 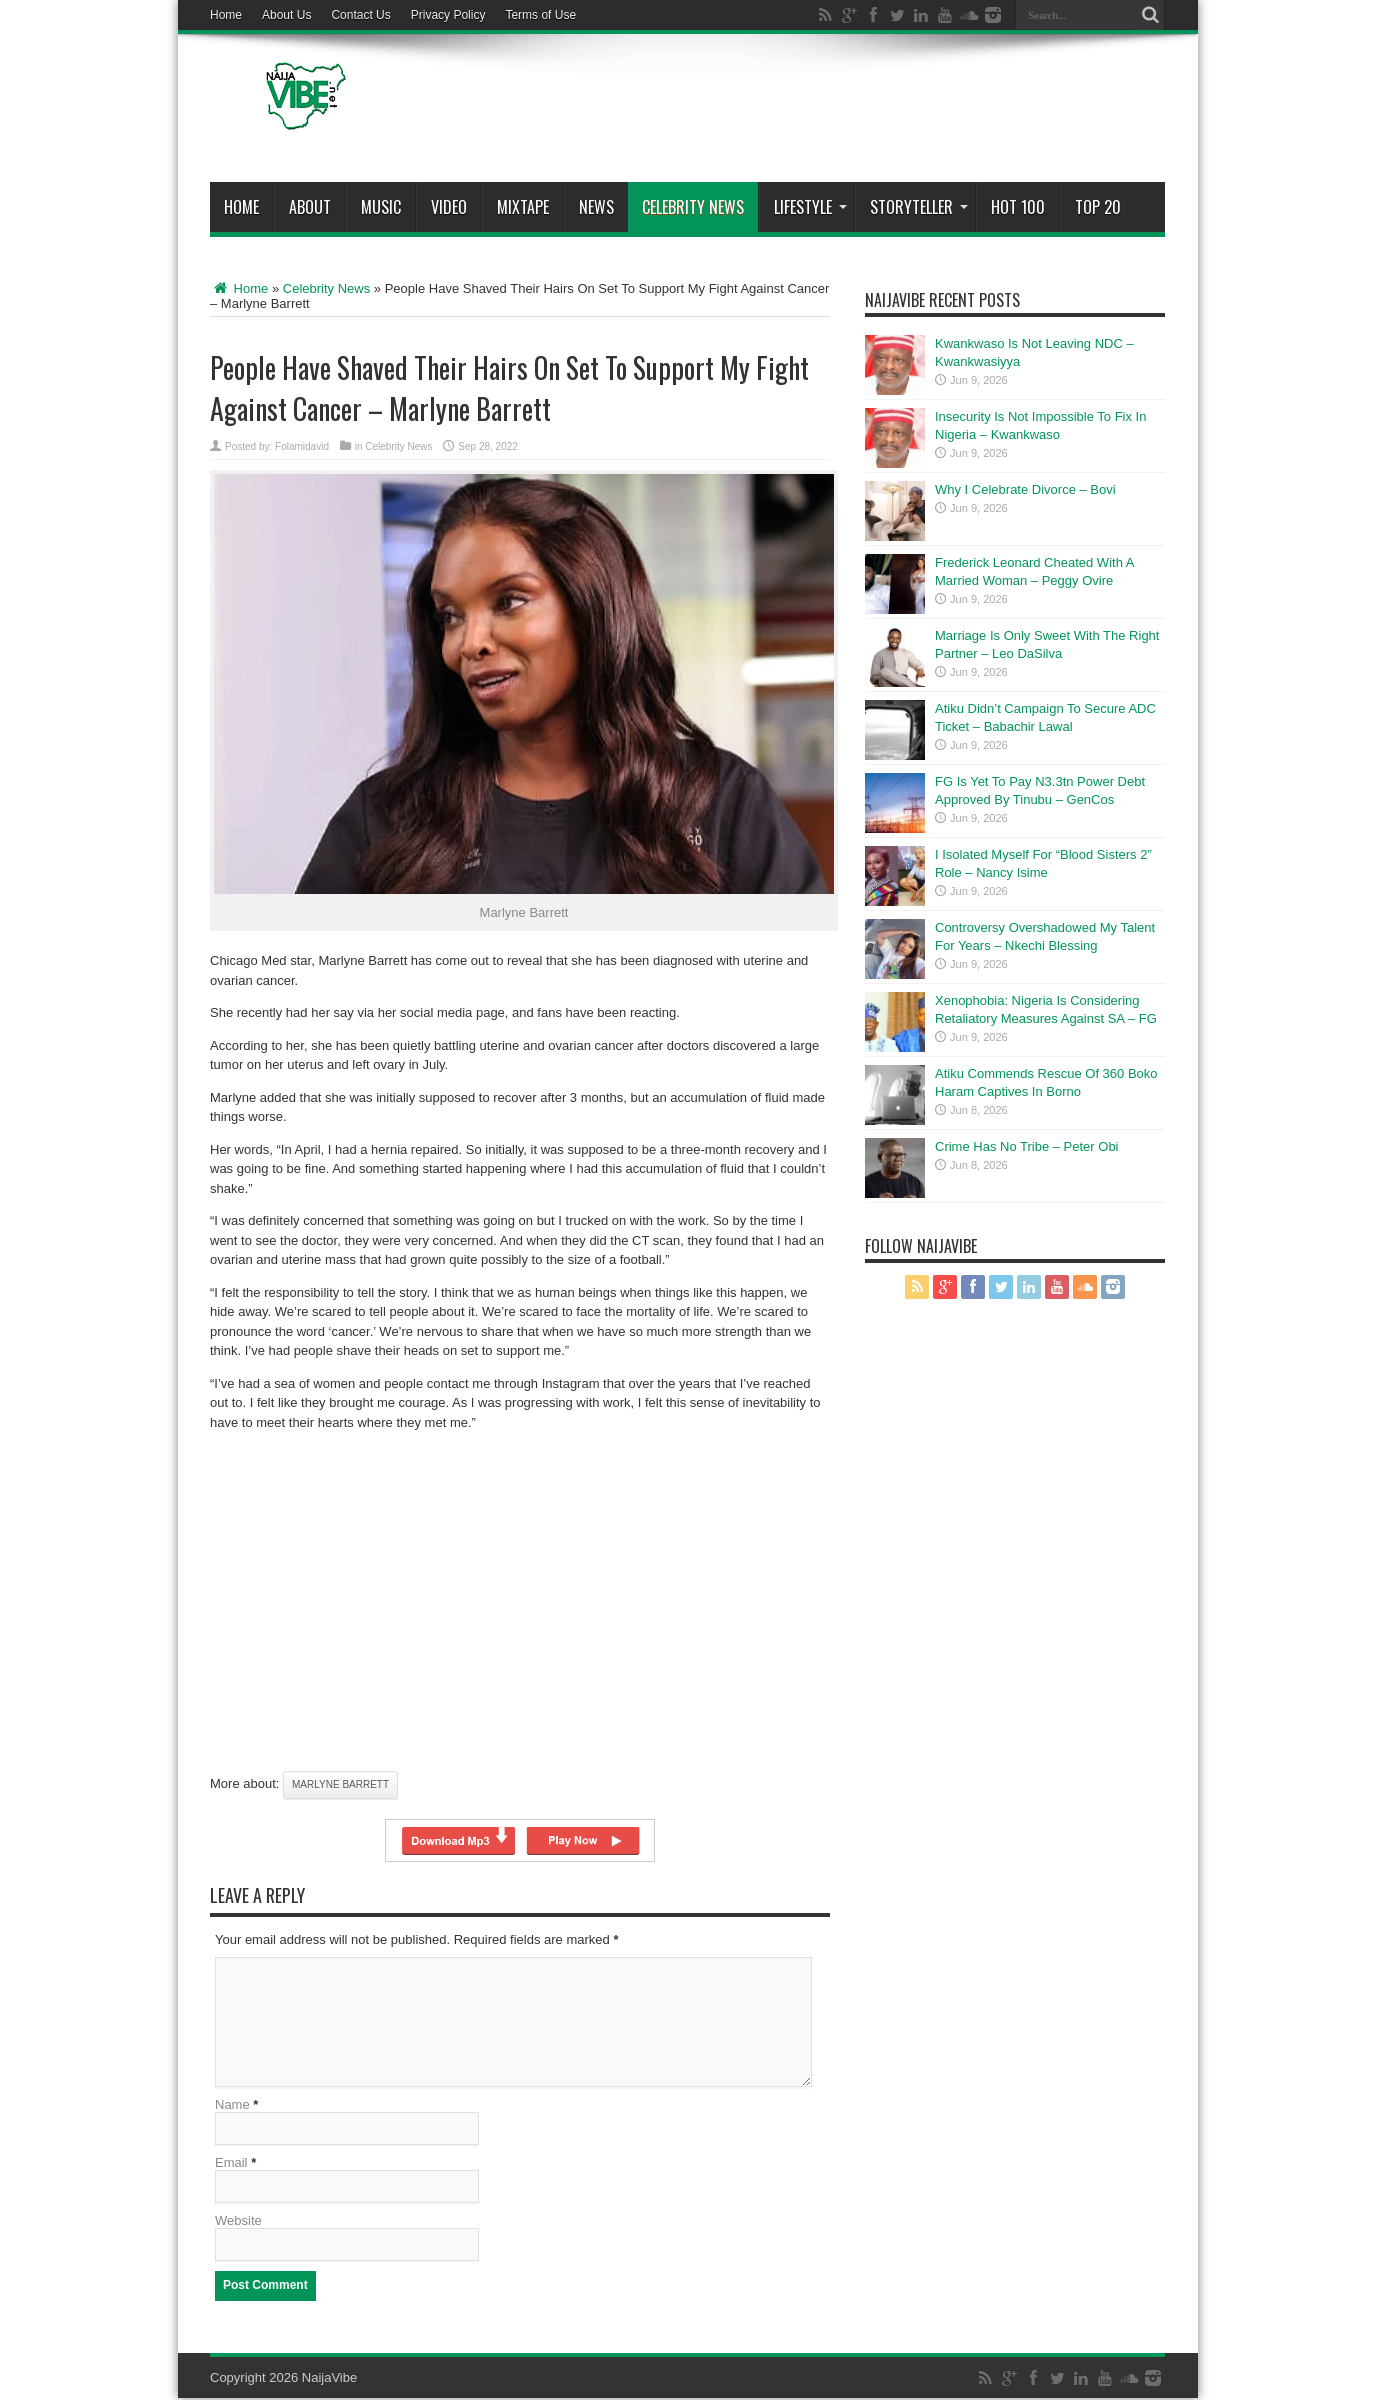 I want to click on About Us, so click(x=286, y=15).